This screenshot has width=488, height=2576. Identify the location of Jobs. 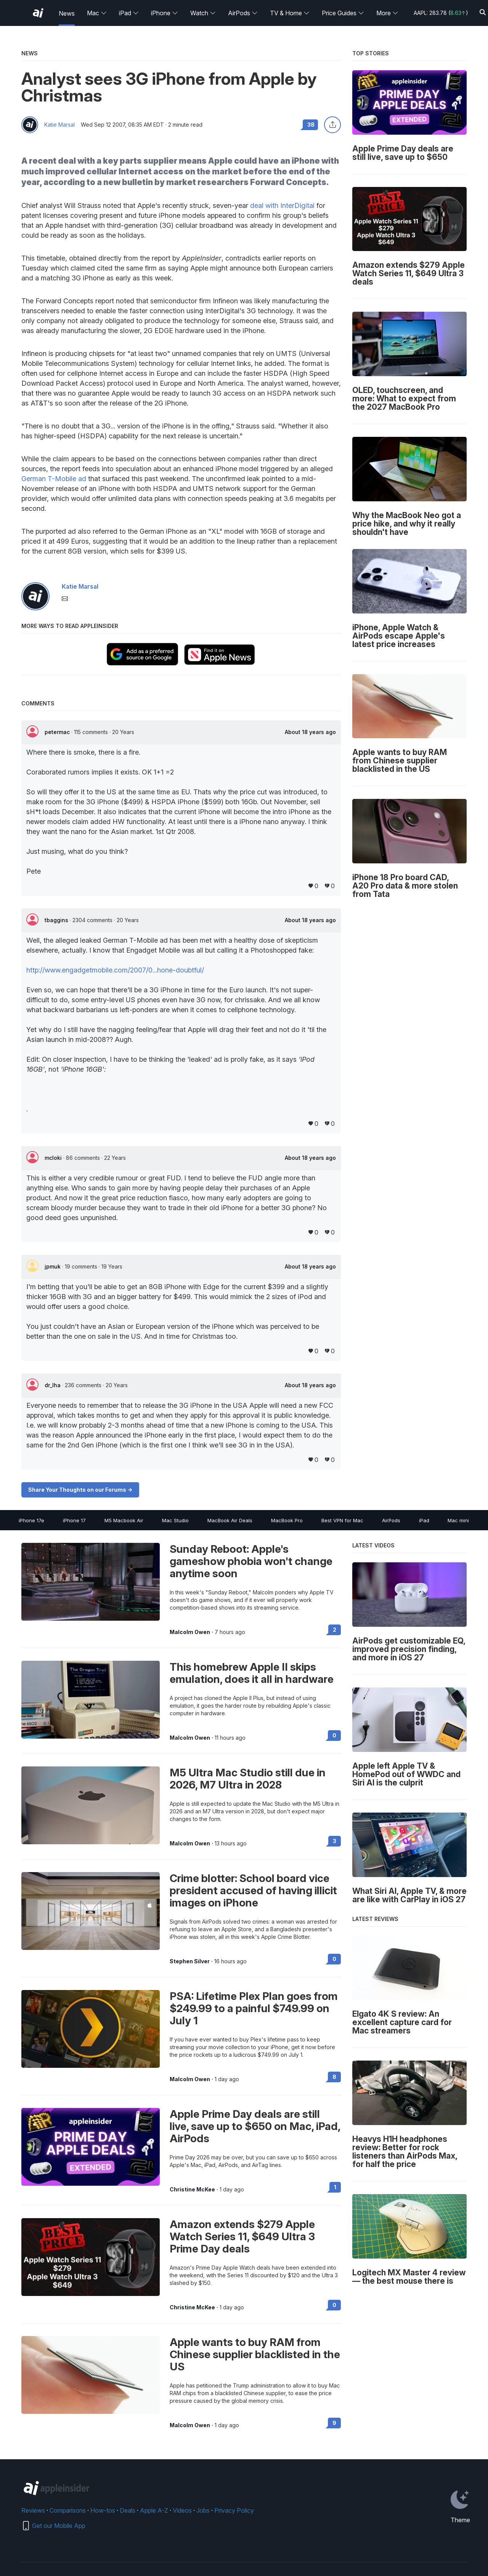
(203, 2510).